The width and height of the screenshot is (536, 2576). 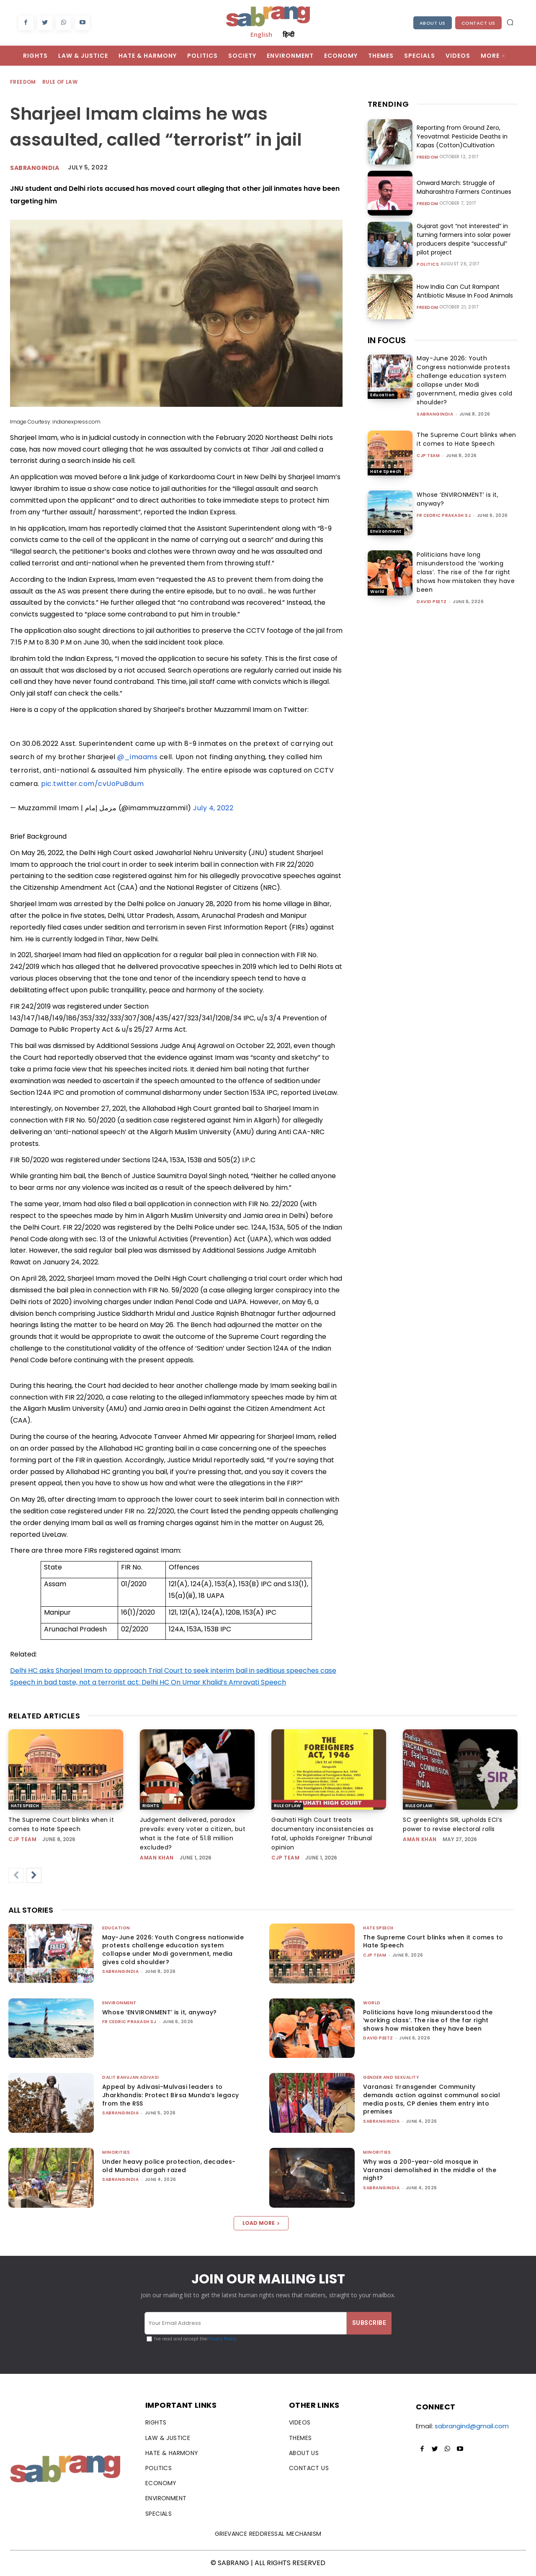 What do you see at coordinates (428, 455) in the screenshot?
I see `CJP Team` at bounding box center [428, 455].